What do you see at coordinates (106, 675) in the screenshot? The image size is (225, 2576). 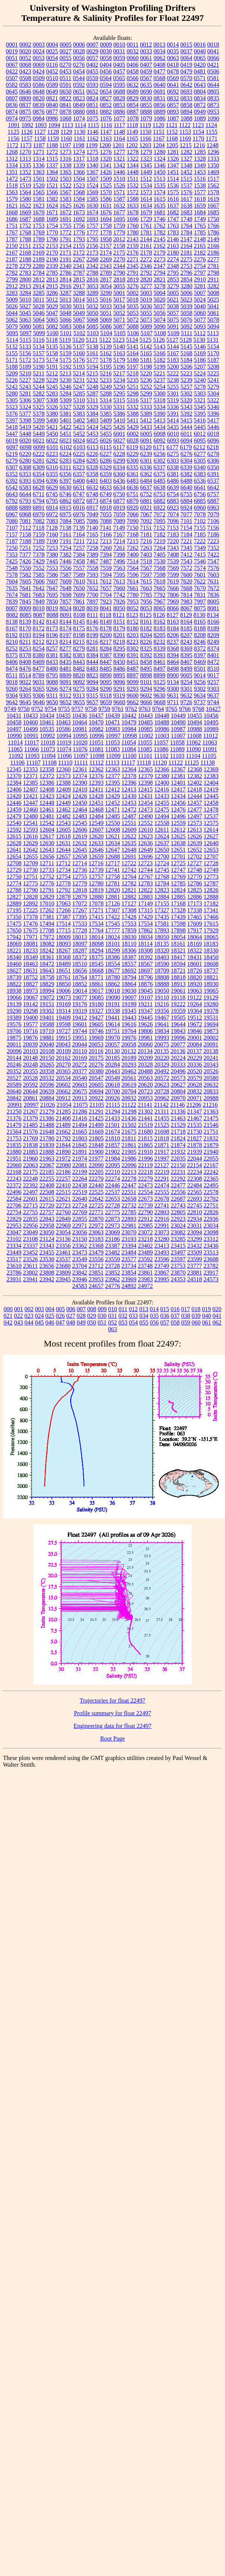 I see `8890` at bounding box center [106, 675].